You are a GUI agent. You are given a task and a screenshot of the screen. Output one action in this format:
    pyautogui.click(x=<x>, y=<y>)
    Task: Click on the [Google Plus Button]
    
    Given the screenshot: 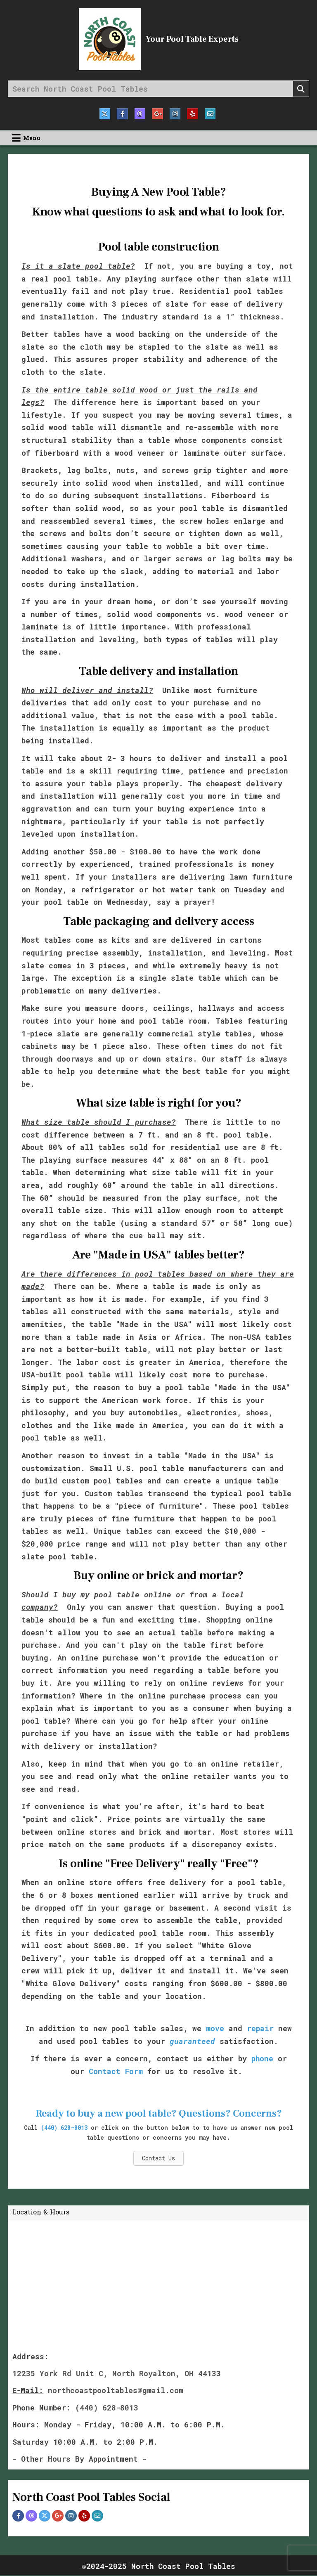 What is the action you would take?
    pyautogui.click(x=157, y=113)
    